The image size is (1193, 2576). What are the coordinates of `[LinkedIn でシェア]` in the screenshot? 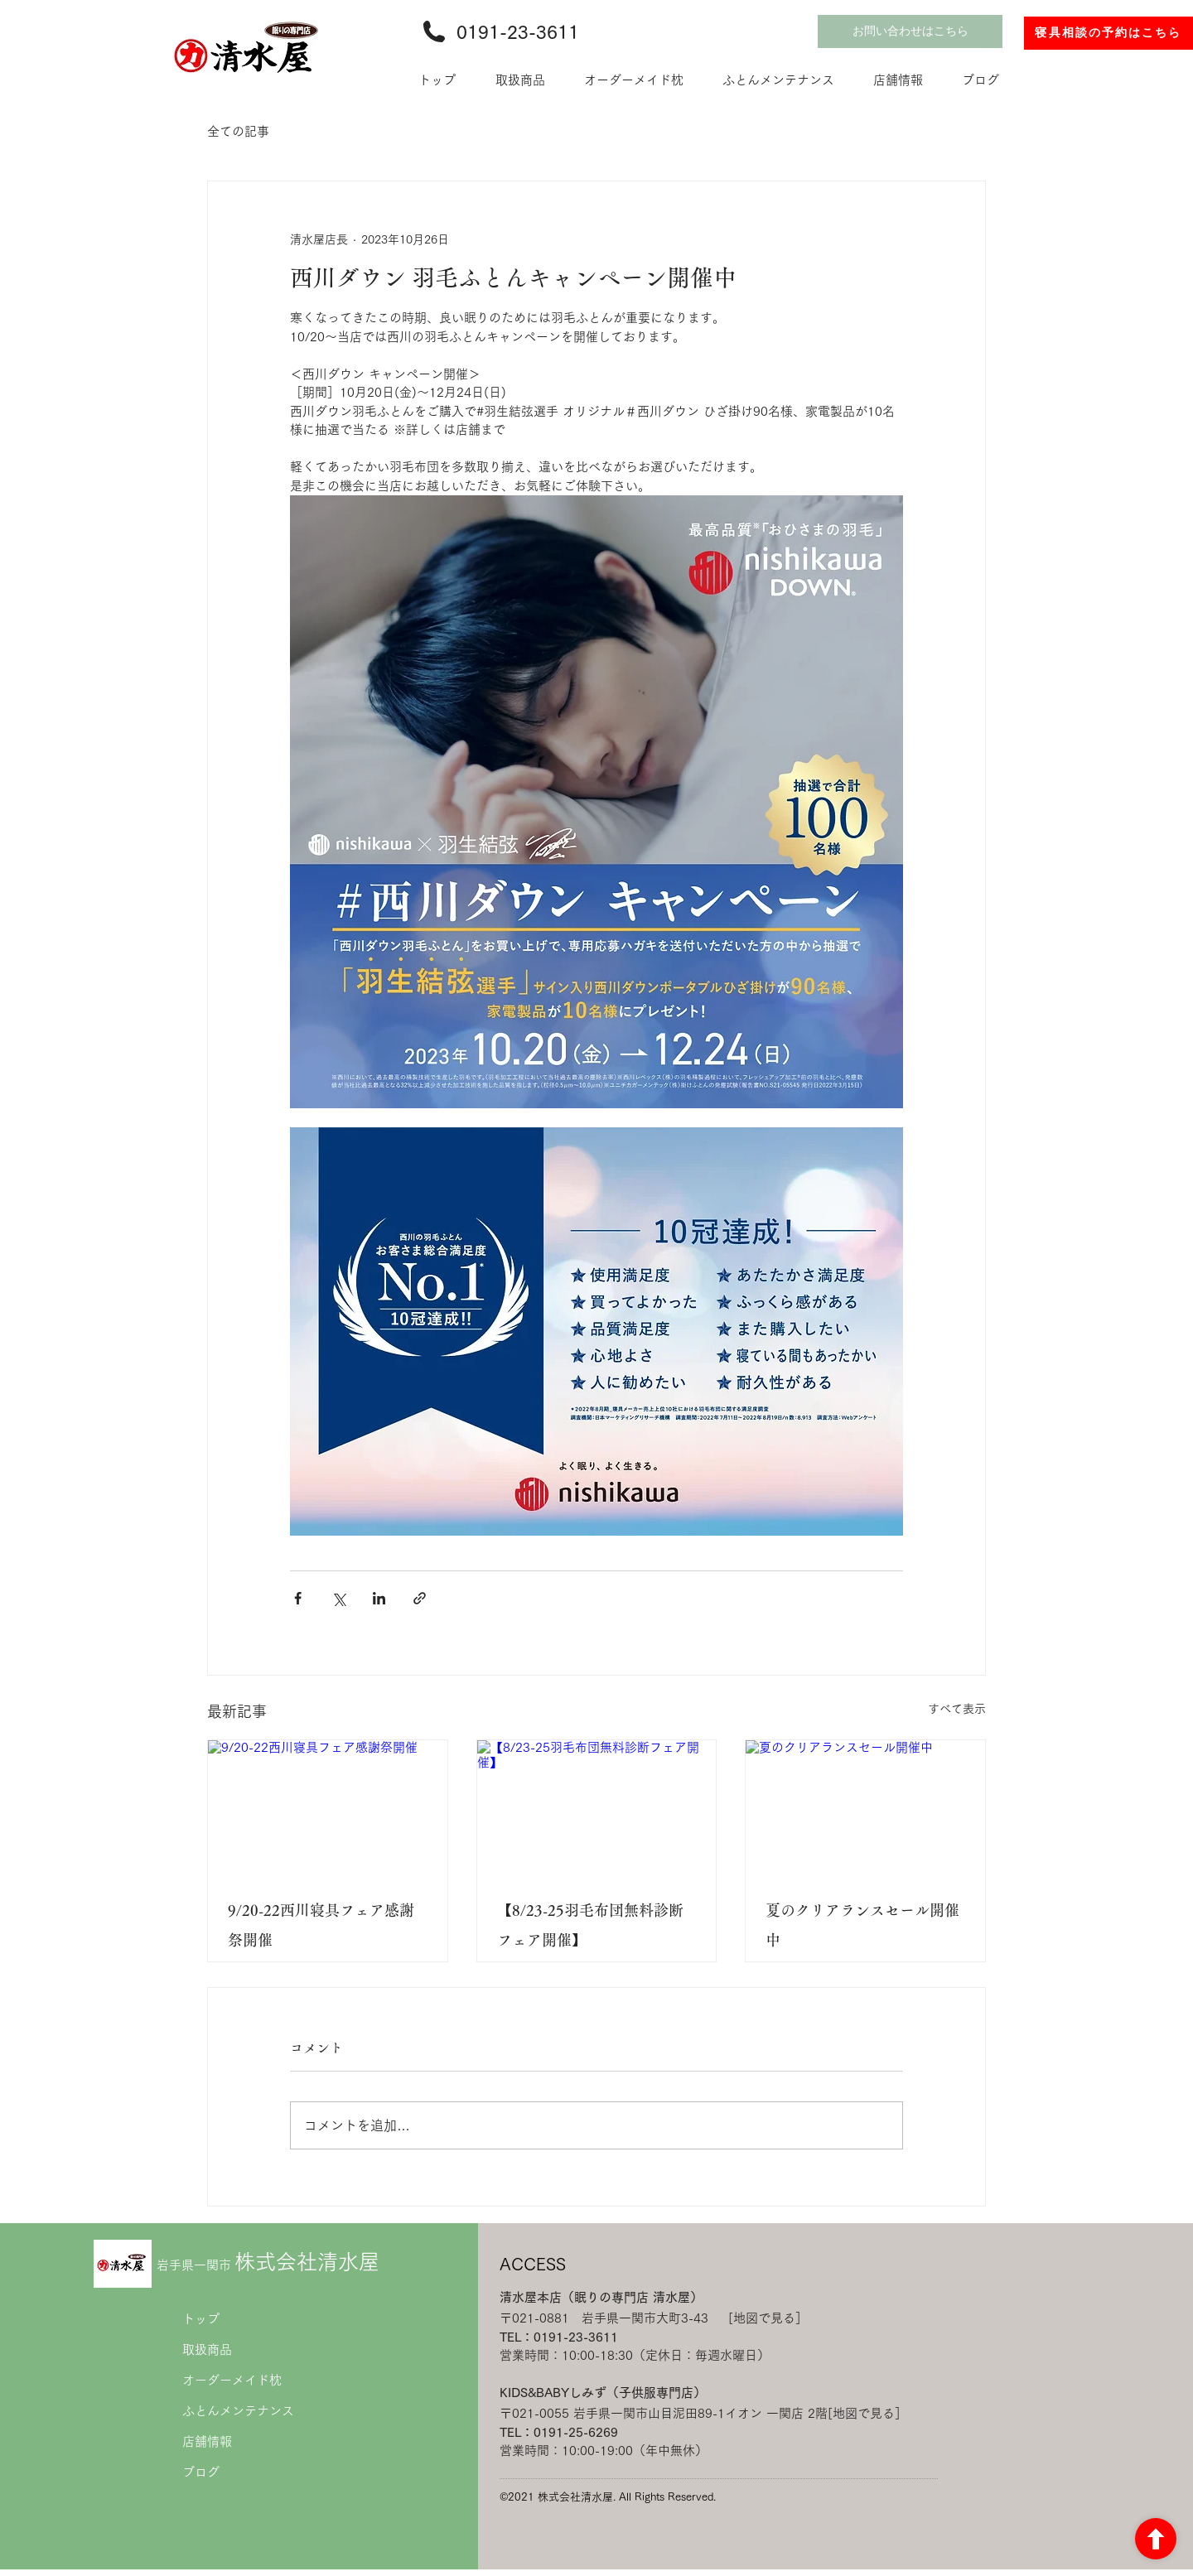 It's located at (379, 1598).